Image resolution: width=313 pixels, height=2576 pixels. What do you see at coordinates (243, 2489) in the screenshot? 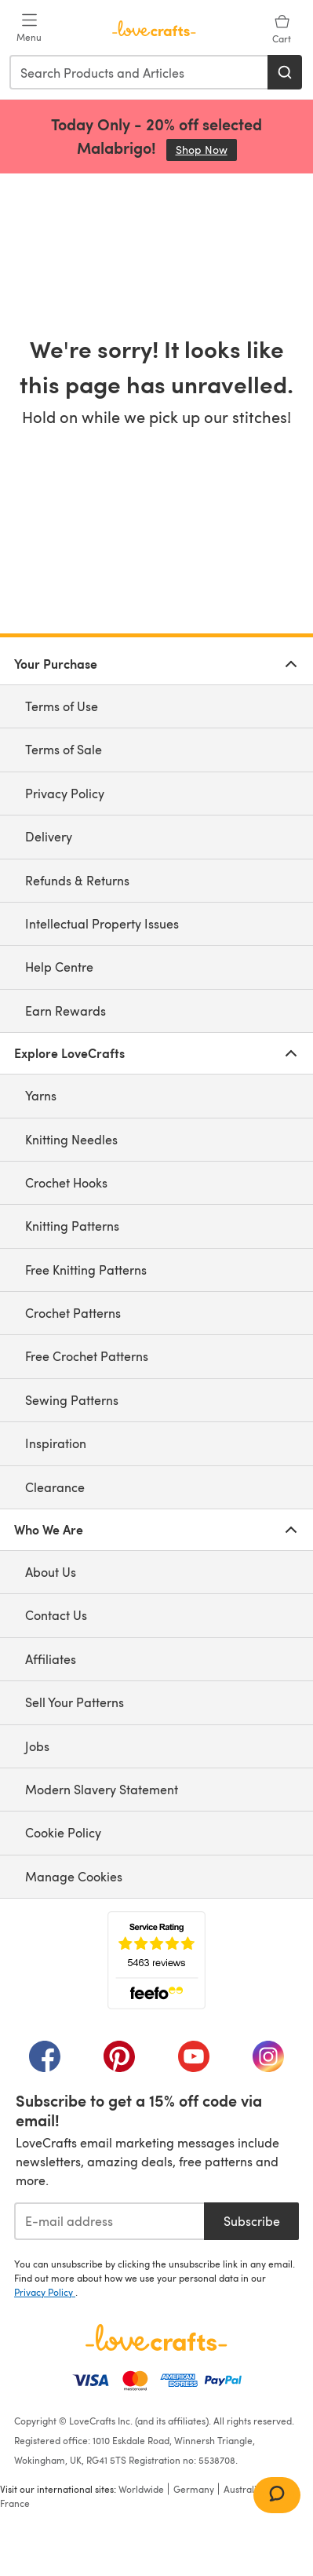
I see `Australia` at bounding box center [243, 2489].